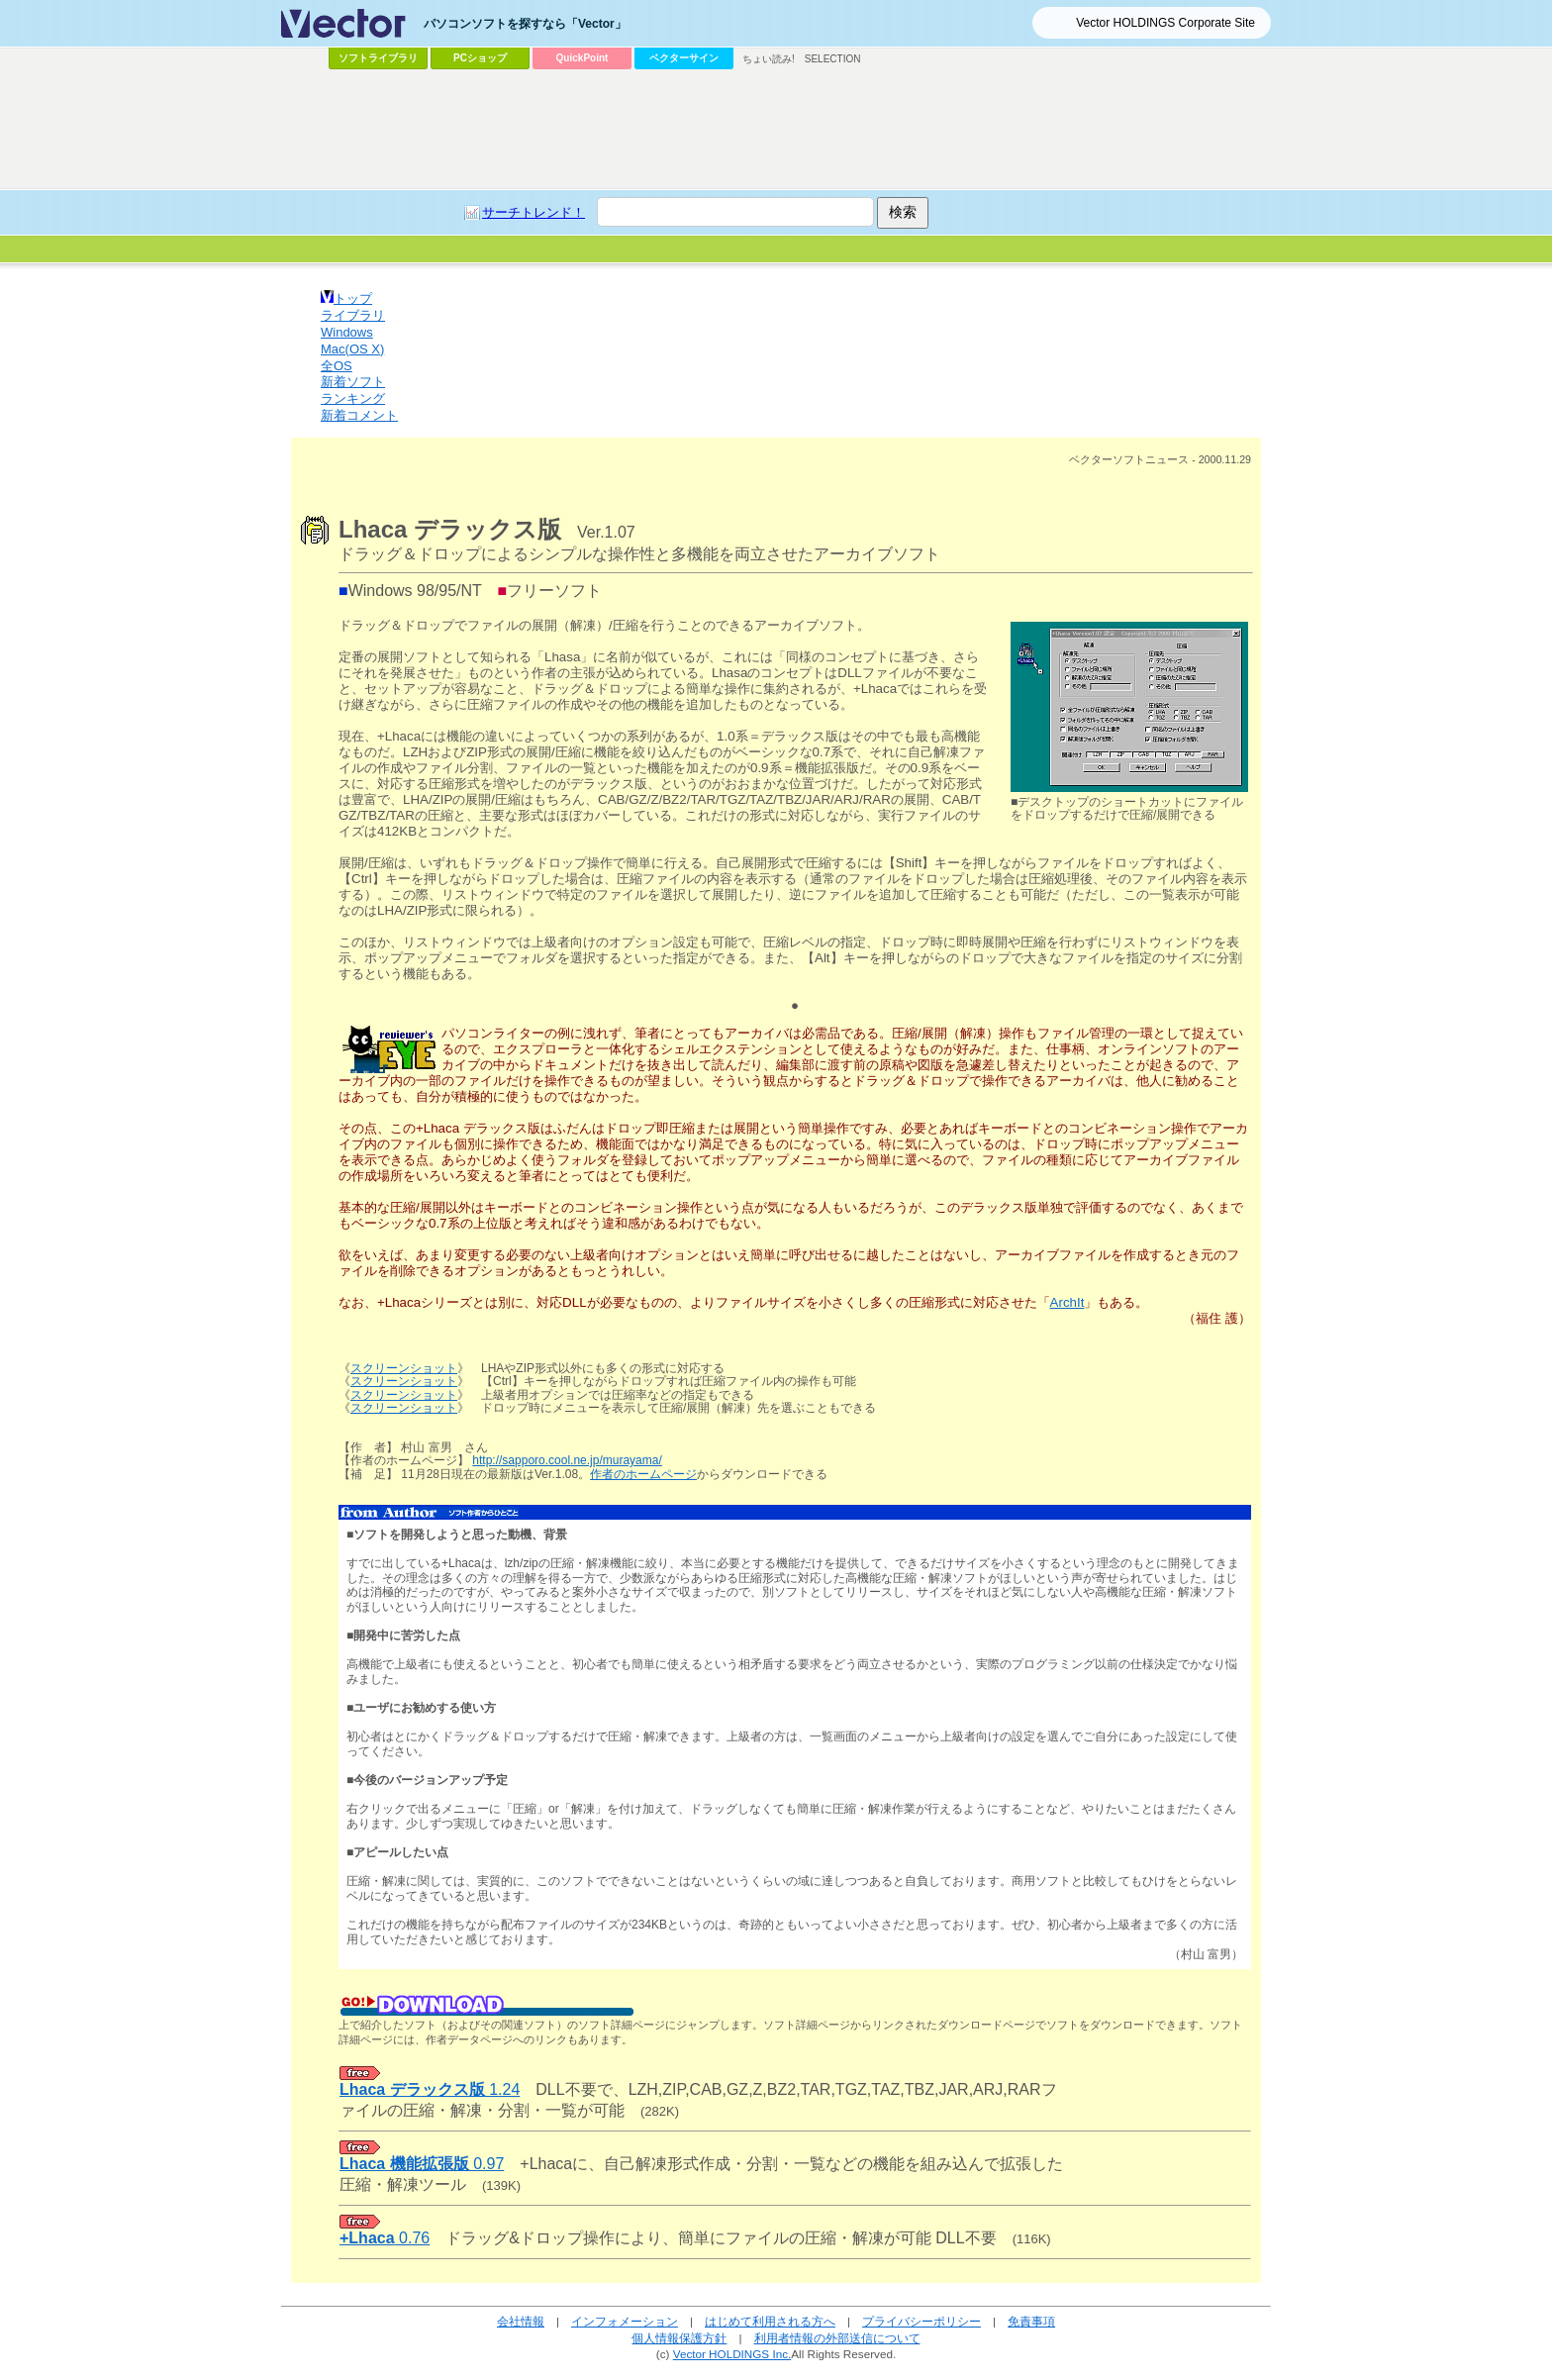 Image resolution: width=1552 pixels, height=2380 pixels. Describe the element at coordinates (533, 212) in the screenshot. I see `サーチトレンド！` at that location.